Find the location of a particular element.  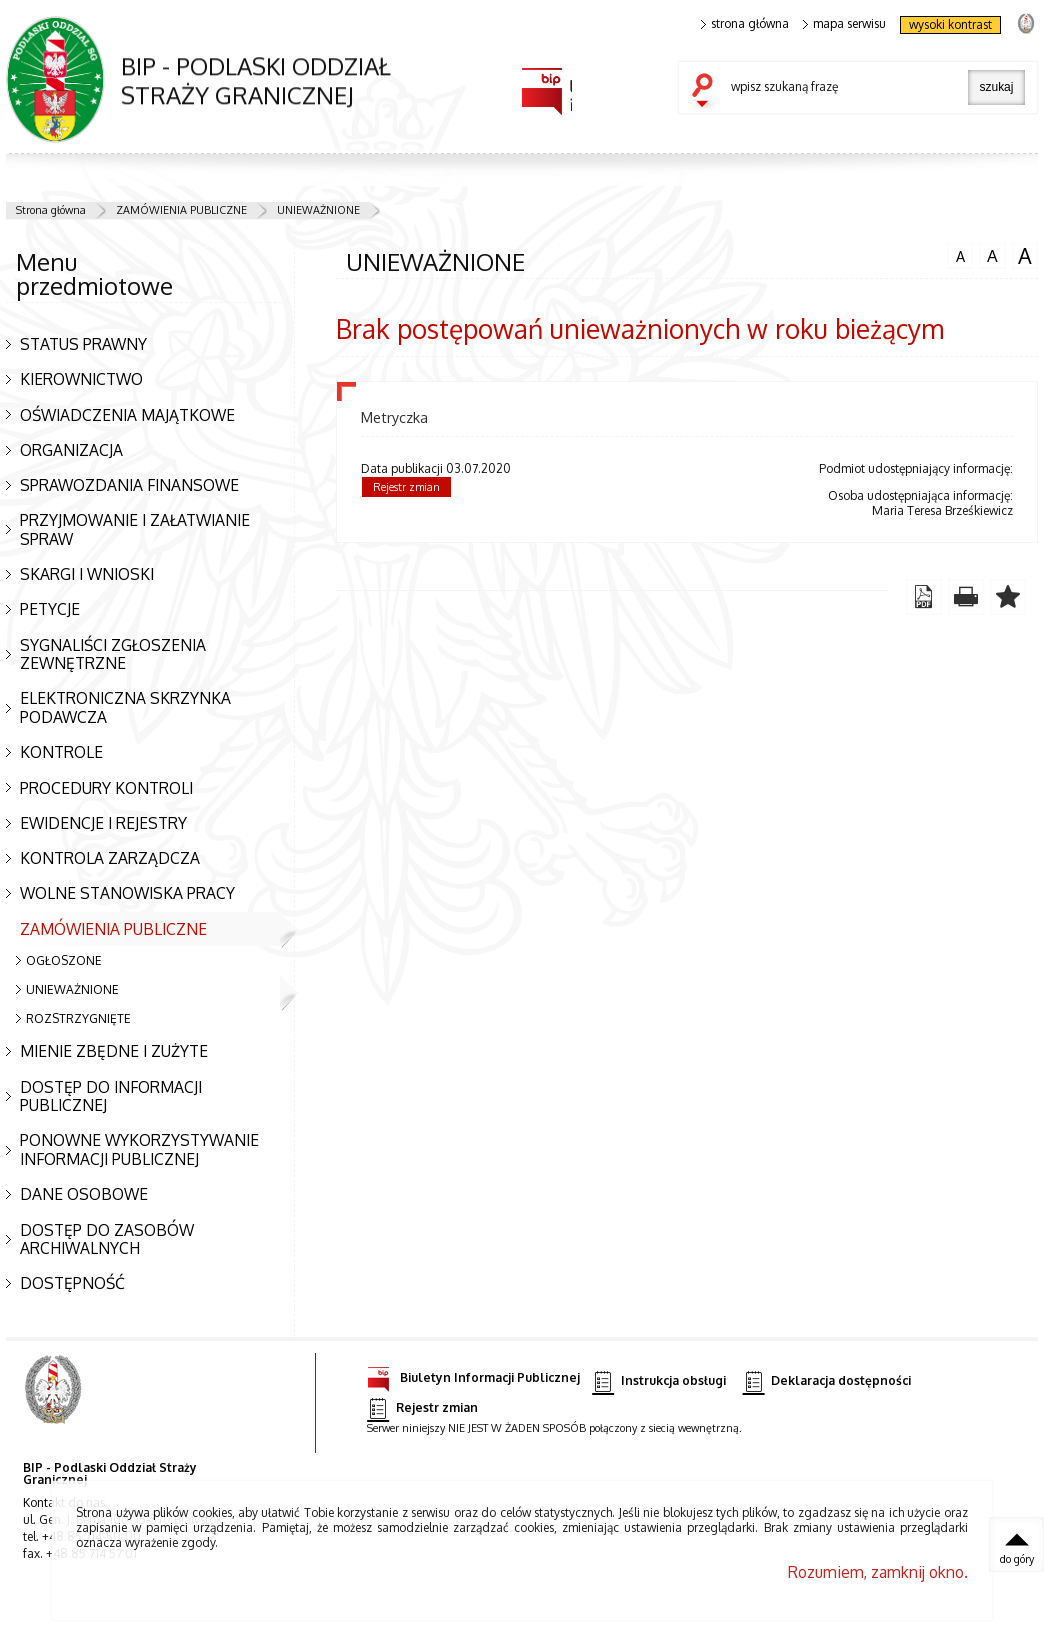

SKARGI I WNIOSKI is located at coordinates (87, 574).